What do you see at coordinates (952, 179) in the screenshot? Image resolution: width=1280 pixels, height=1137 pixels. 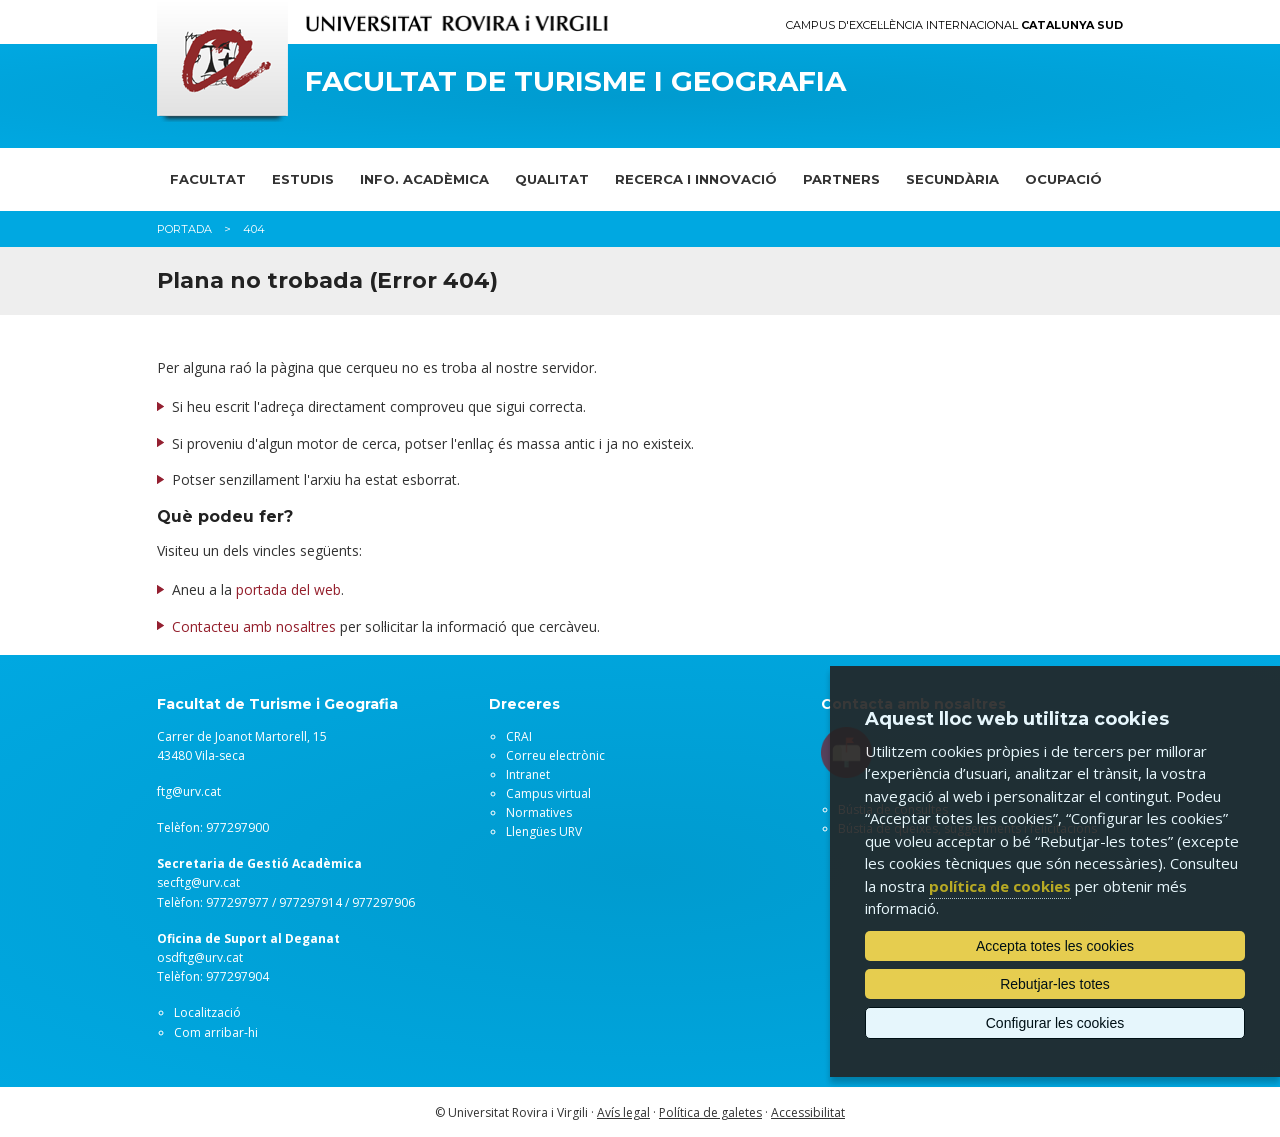 I see `SECUNDÀRIA` at bounding box center [952, 179].